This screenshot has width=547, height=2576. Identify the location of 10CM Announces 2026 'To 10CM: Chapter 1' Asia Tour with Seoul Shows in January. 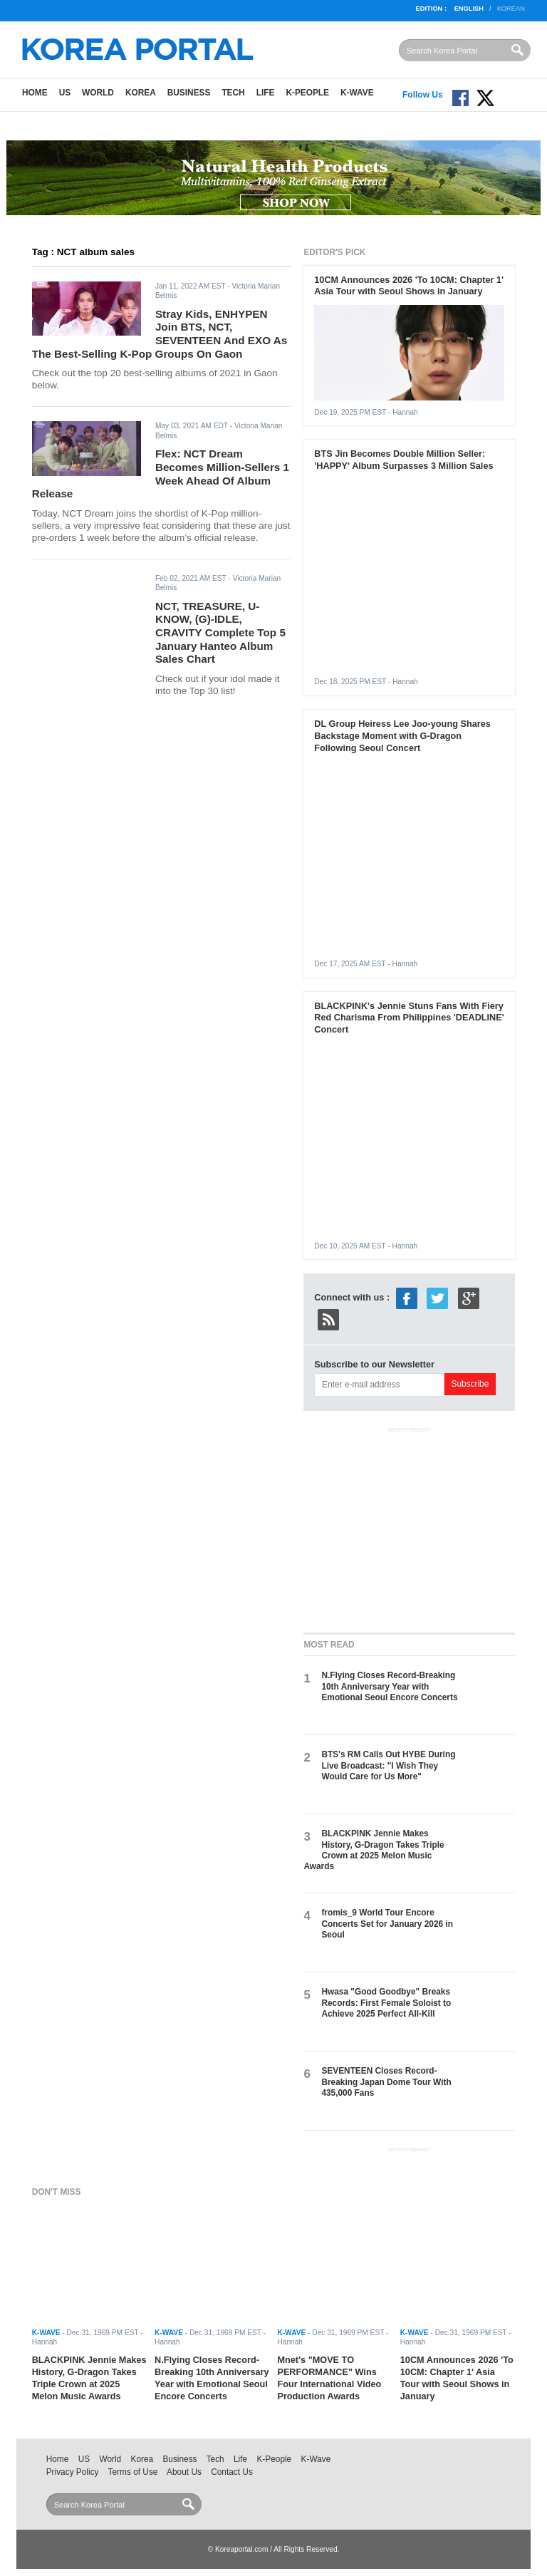
(409, 285).